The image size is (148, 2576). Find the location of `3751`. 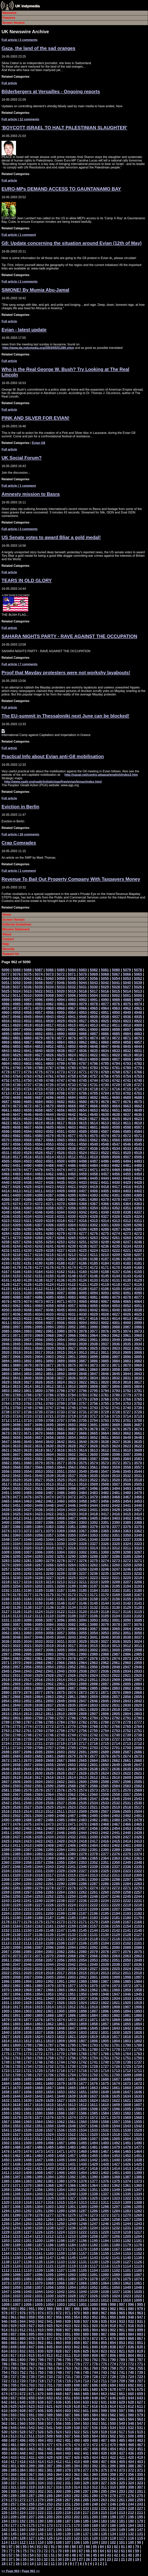

3751 is located at coordinates (6, 1408).